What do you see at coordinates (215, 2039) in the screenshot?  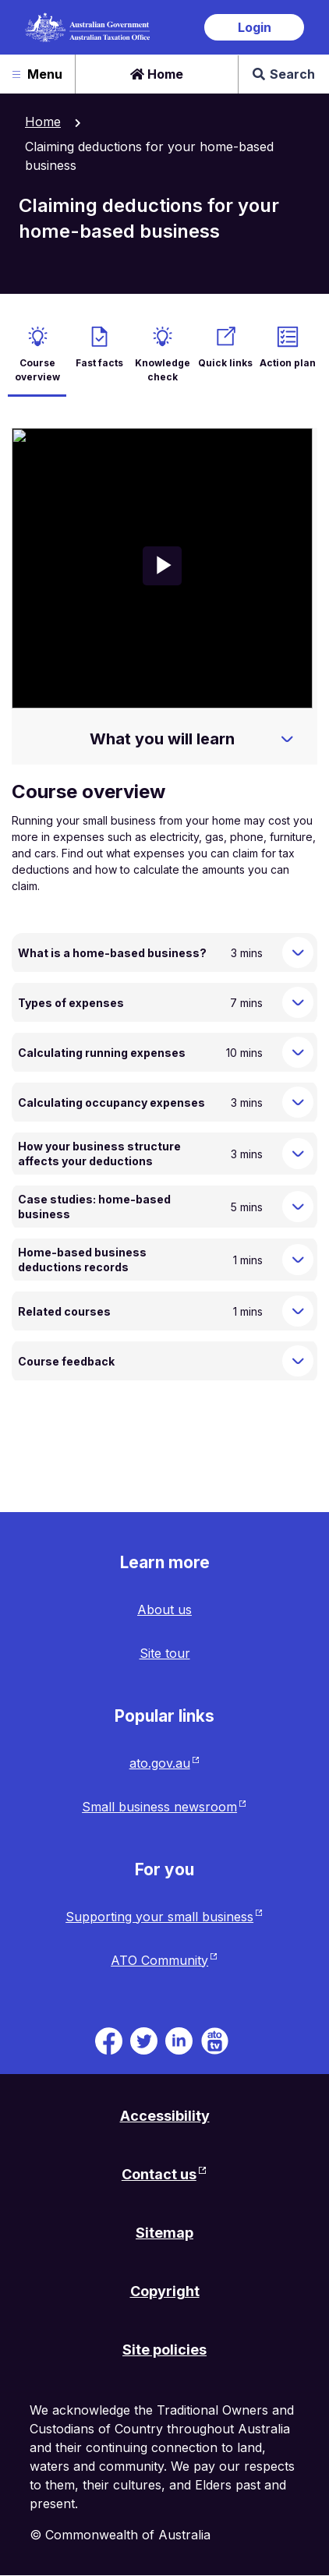 I see `[ATO TV. Link will be open in a new tab or window]` at bounding box center [215, 2039].